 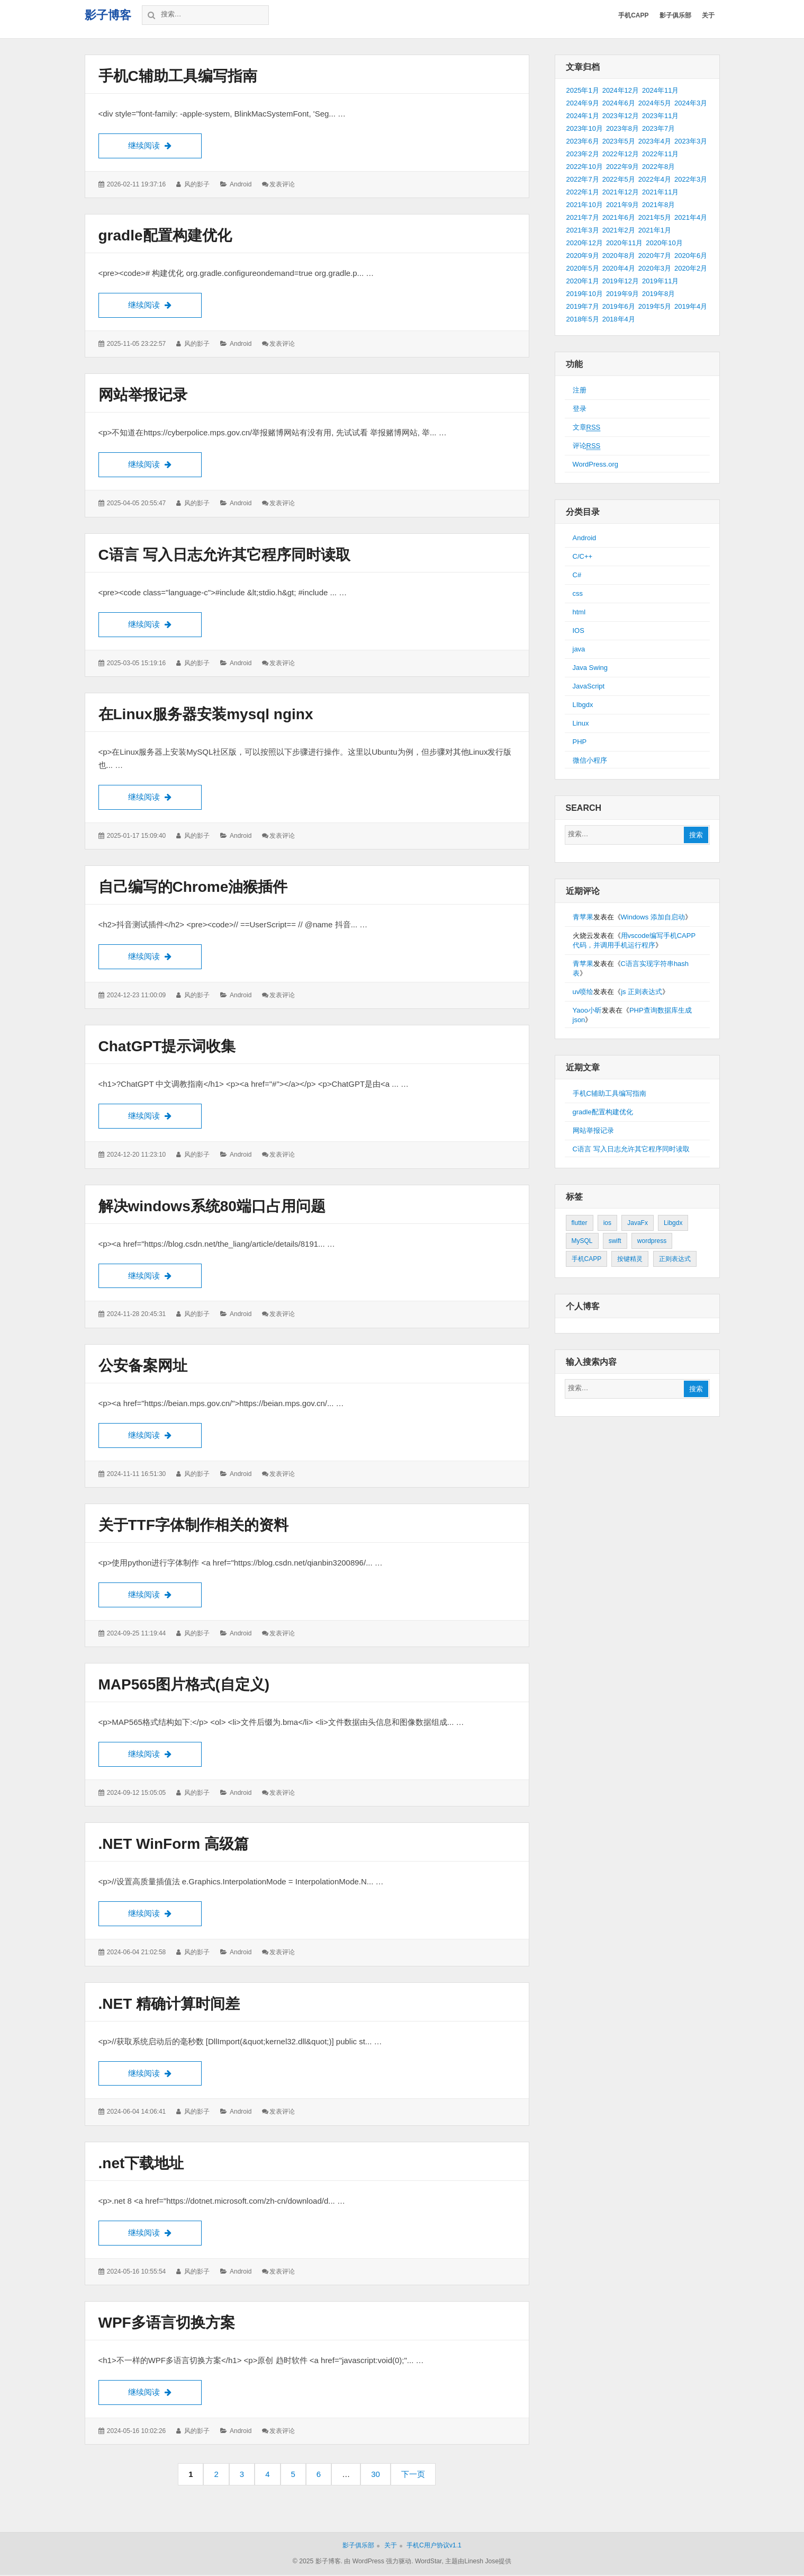 What do you see at coordinates (624, 243) in the screenshot?
I see `2020年11月` at bounding box center [624, 243].